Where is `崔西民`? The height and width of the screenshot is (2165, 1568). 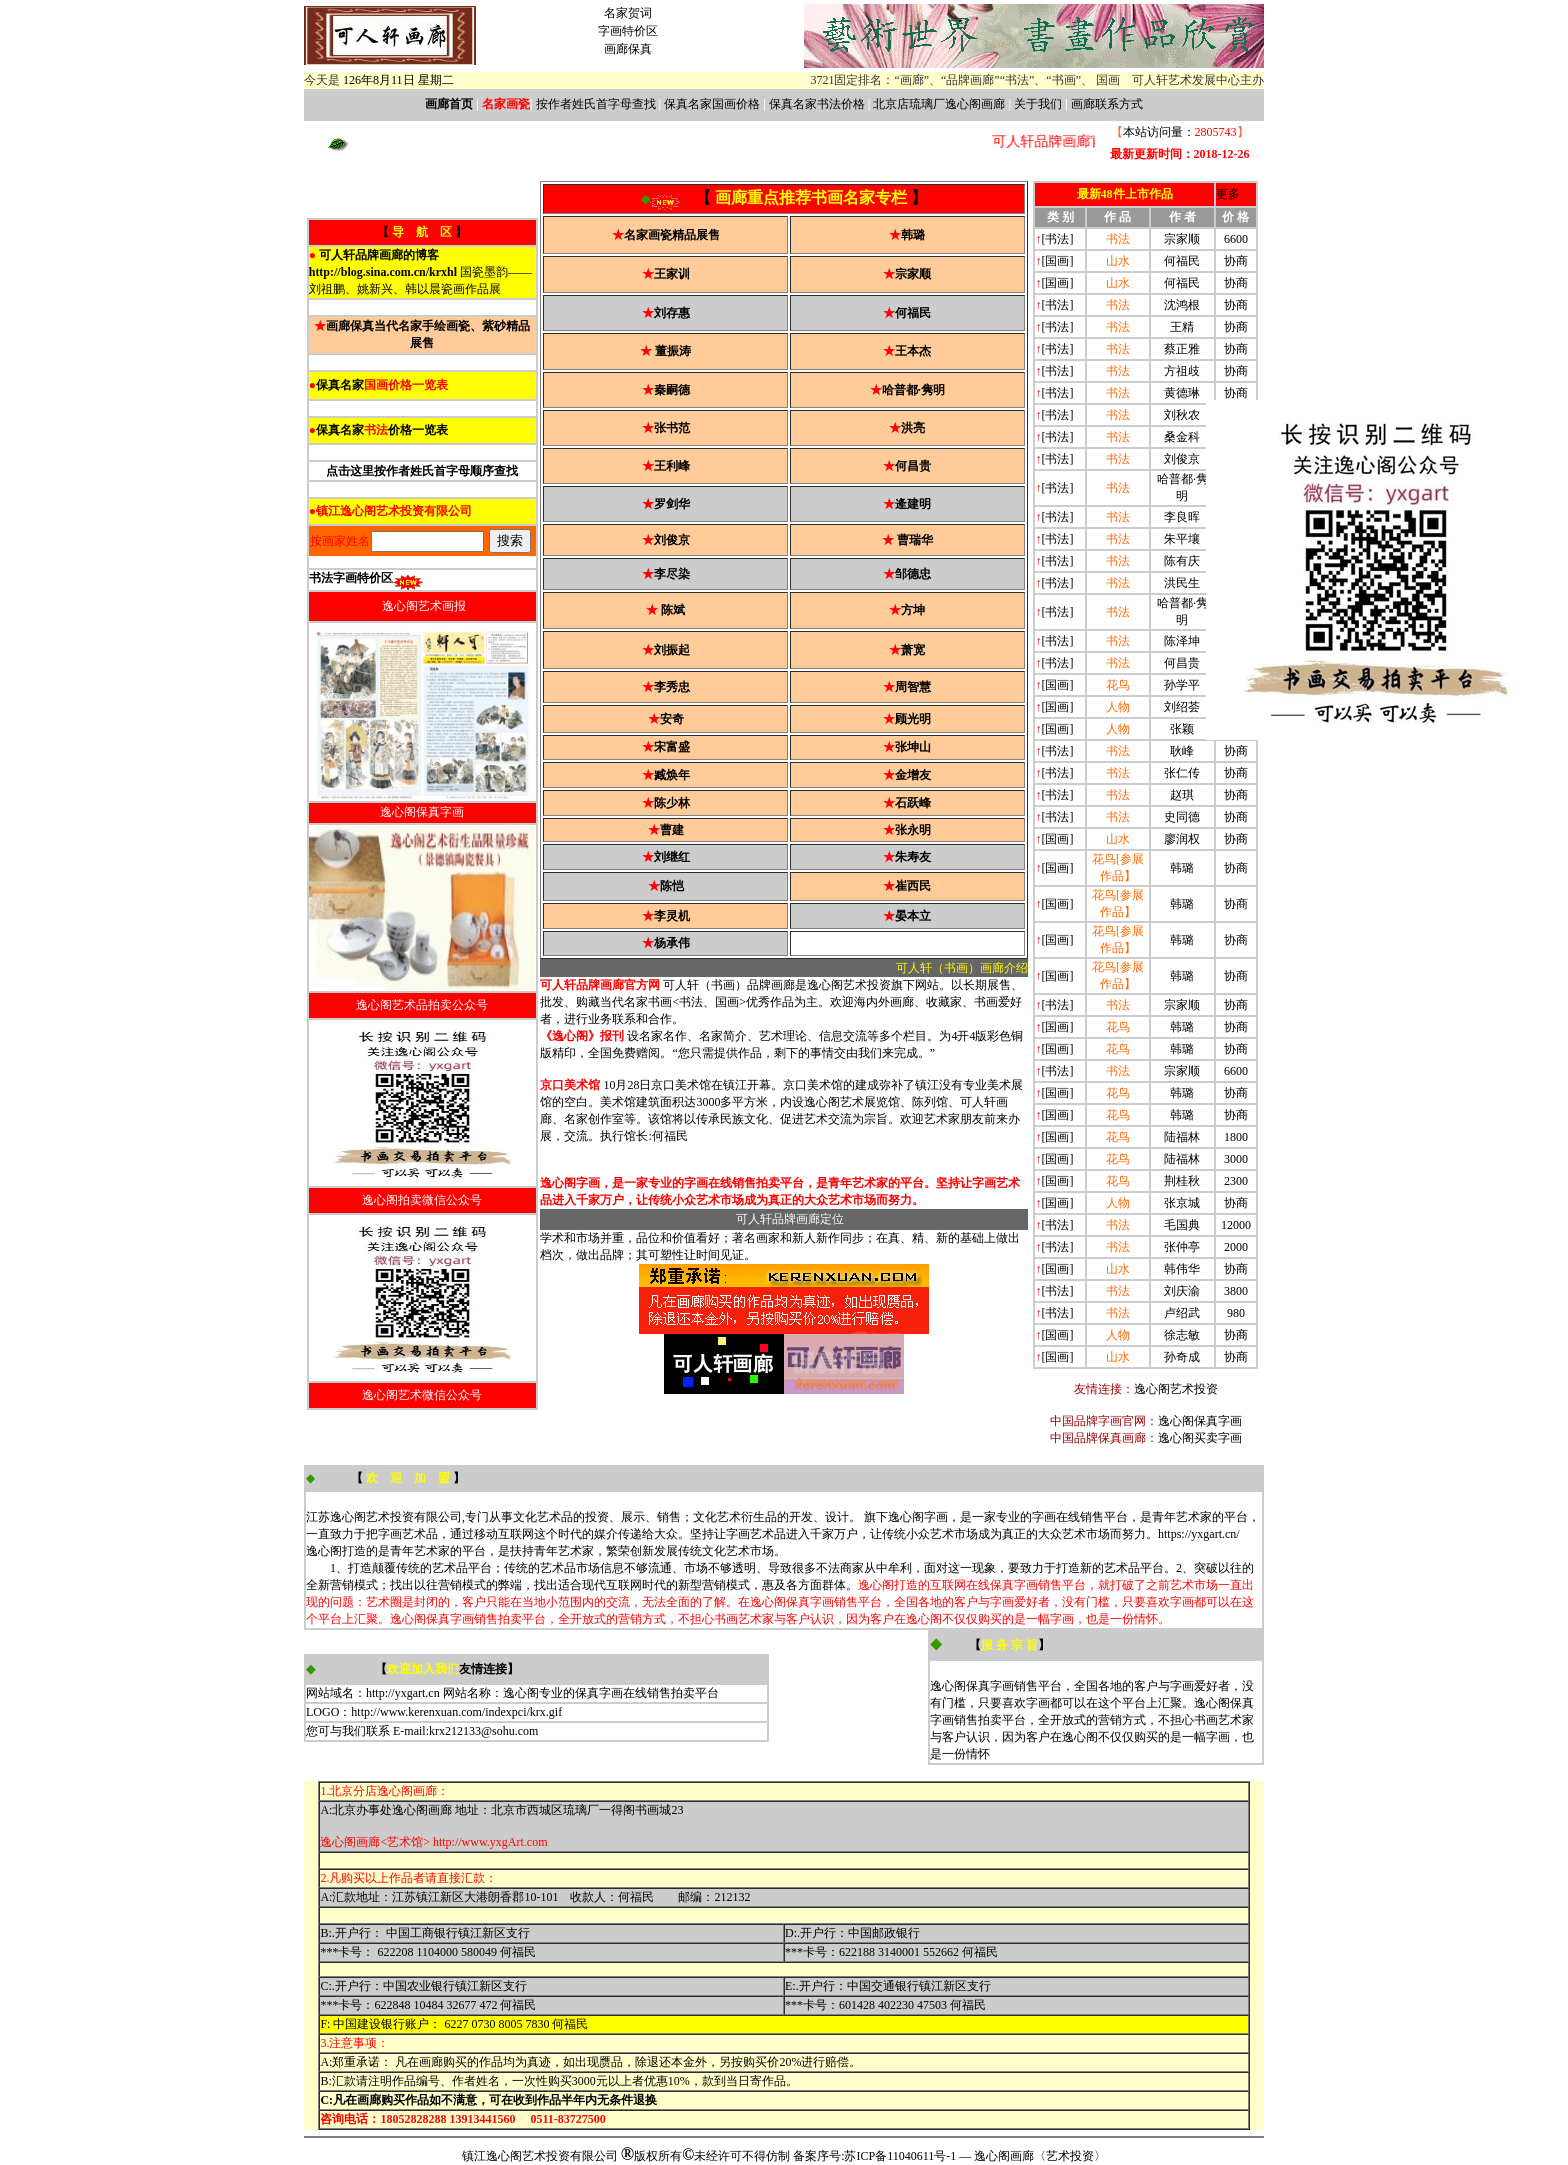
崔西民 is located at coordinates (913, 886).